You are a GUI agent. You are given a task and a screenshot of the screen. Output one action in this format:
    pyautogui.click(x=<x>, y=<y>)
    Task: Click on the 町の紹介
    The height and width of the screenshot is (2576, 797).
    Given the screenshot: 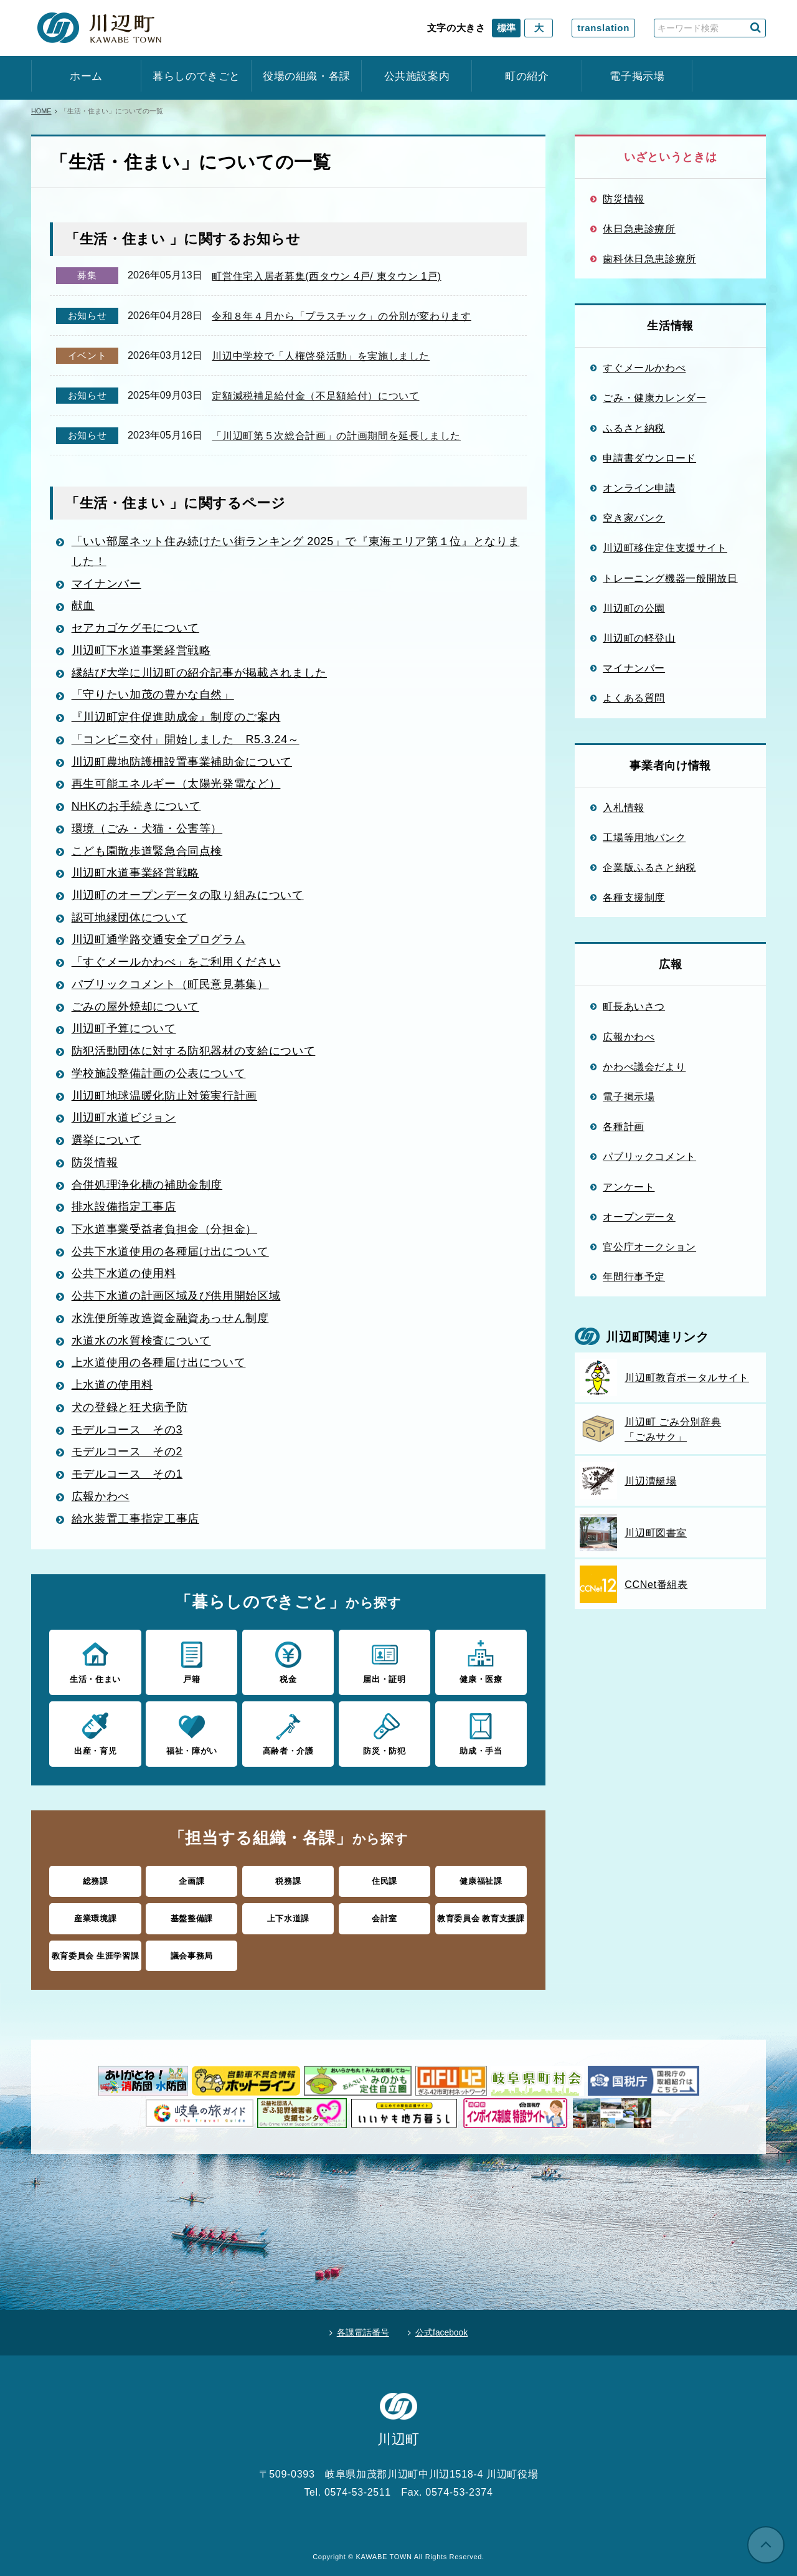 What is the action you would take?
    pyautogui.click(x=527, y=76)
    